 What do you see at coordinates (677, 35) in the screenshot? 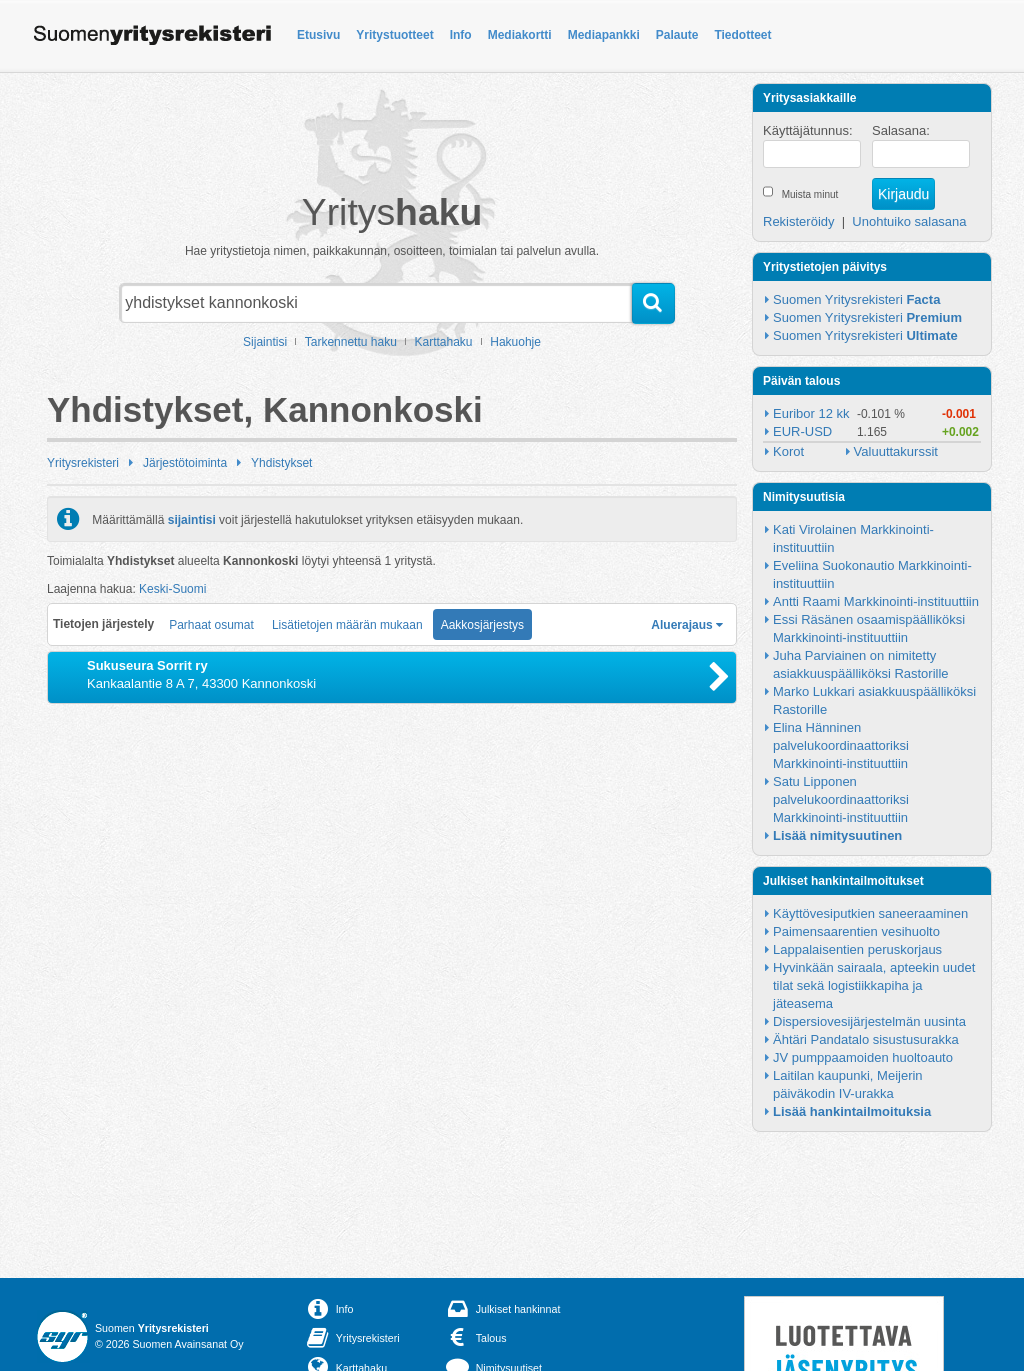
I see `Palaute` at bounding box center [677, 35].